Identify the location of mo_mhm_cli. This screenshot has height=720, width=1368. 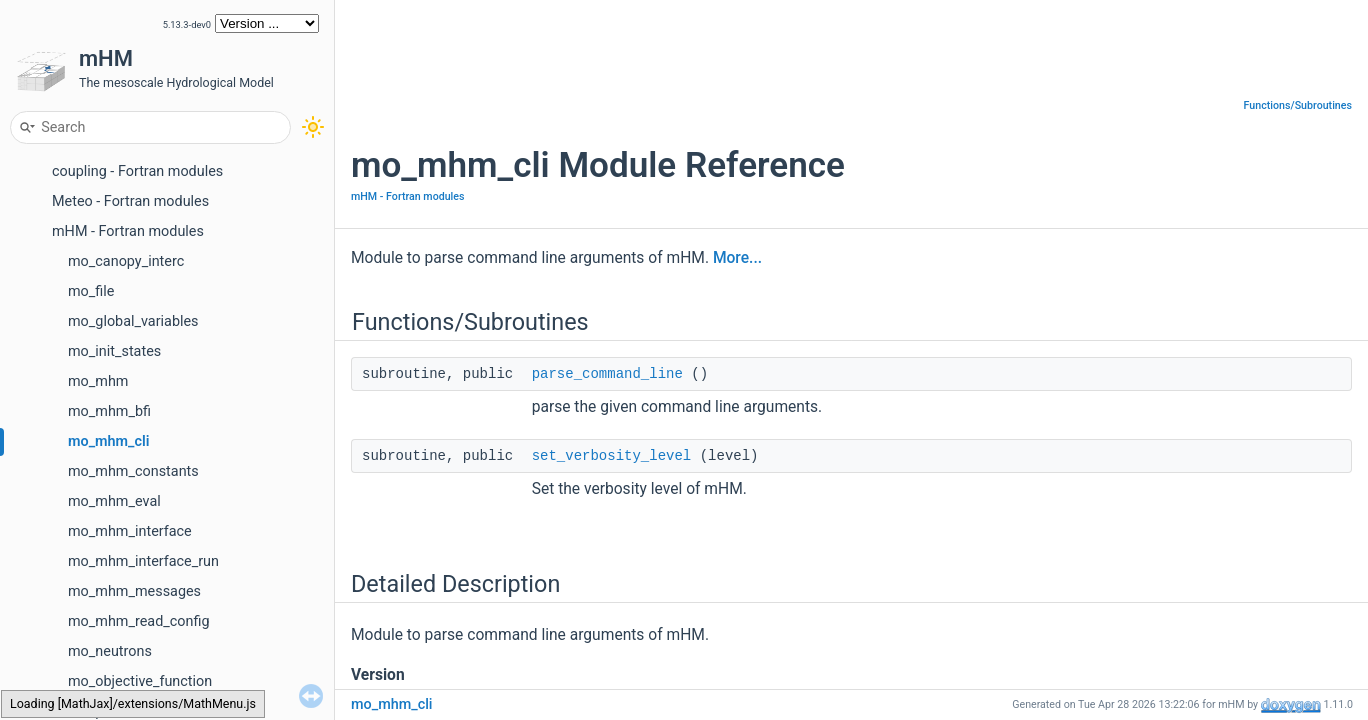
(109, 441).